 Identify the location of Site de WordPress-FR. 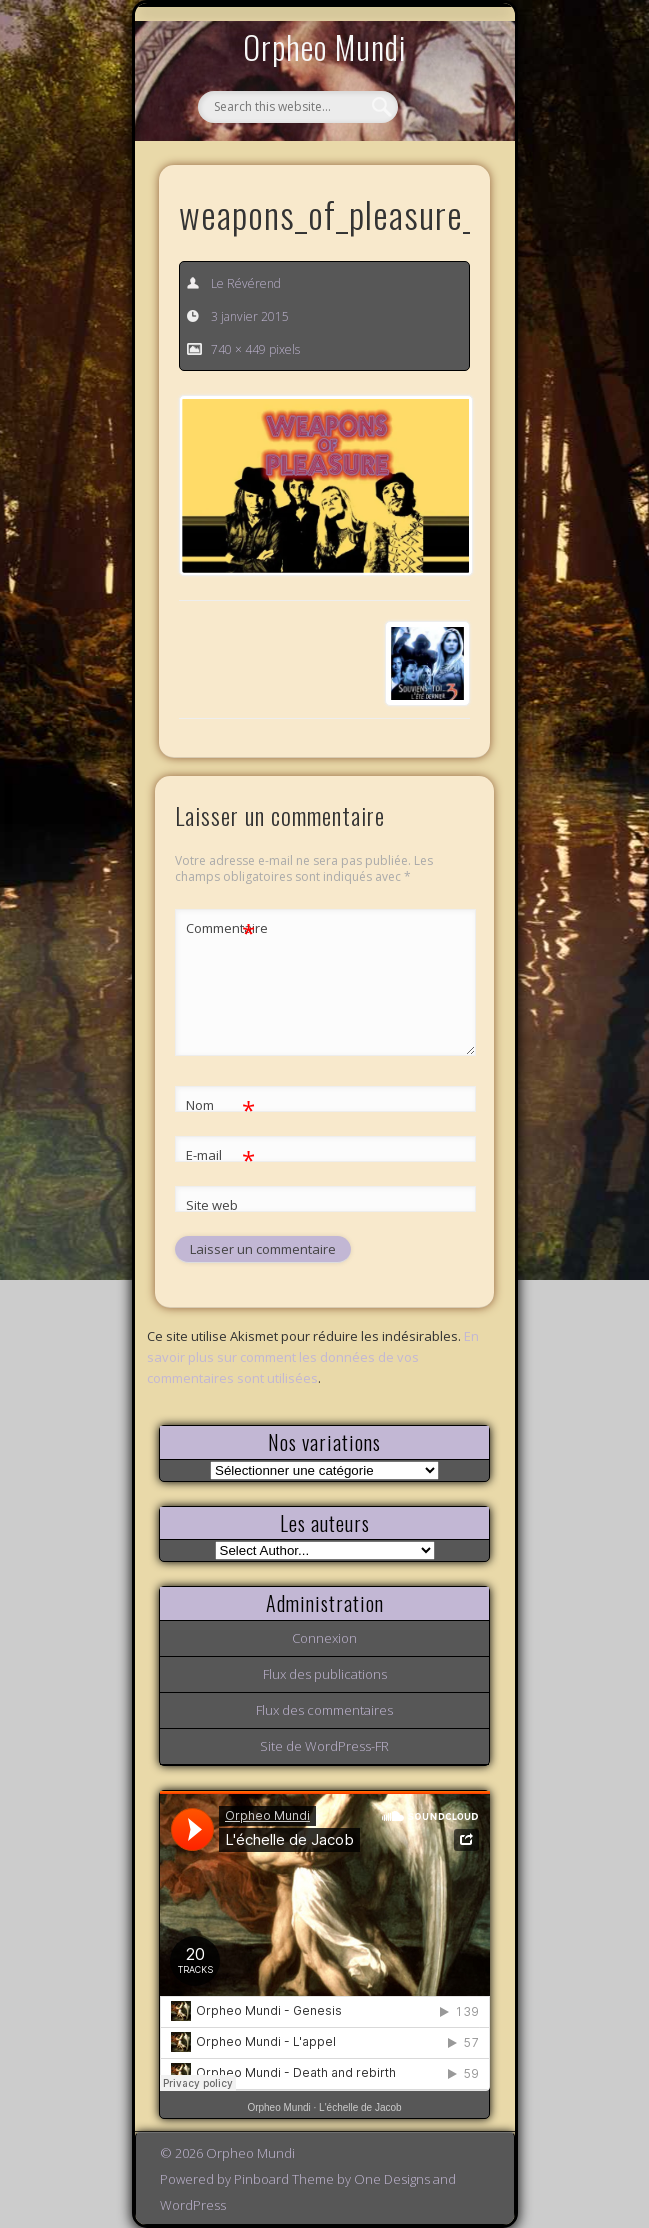
(324, 1746).